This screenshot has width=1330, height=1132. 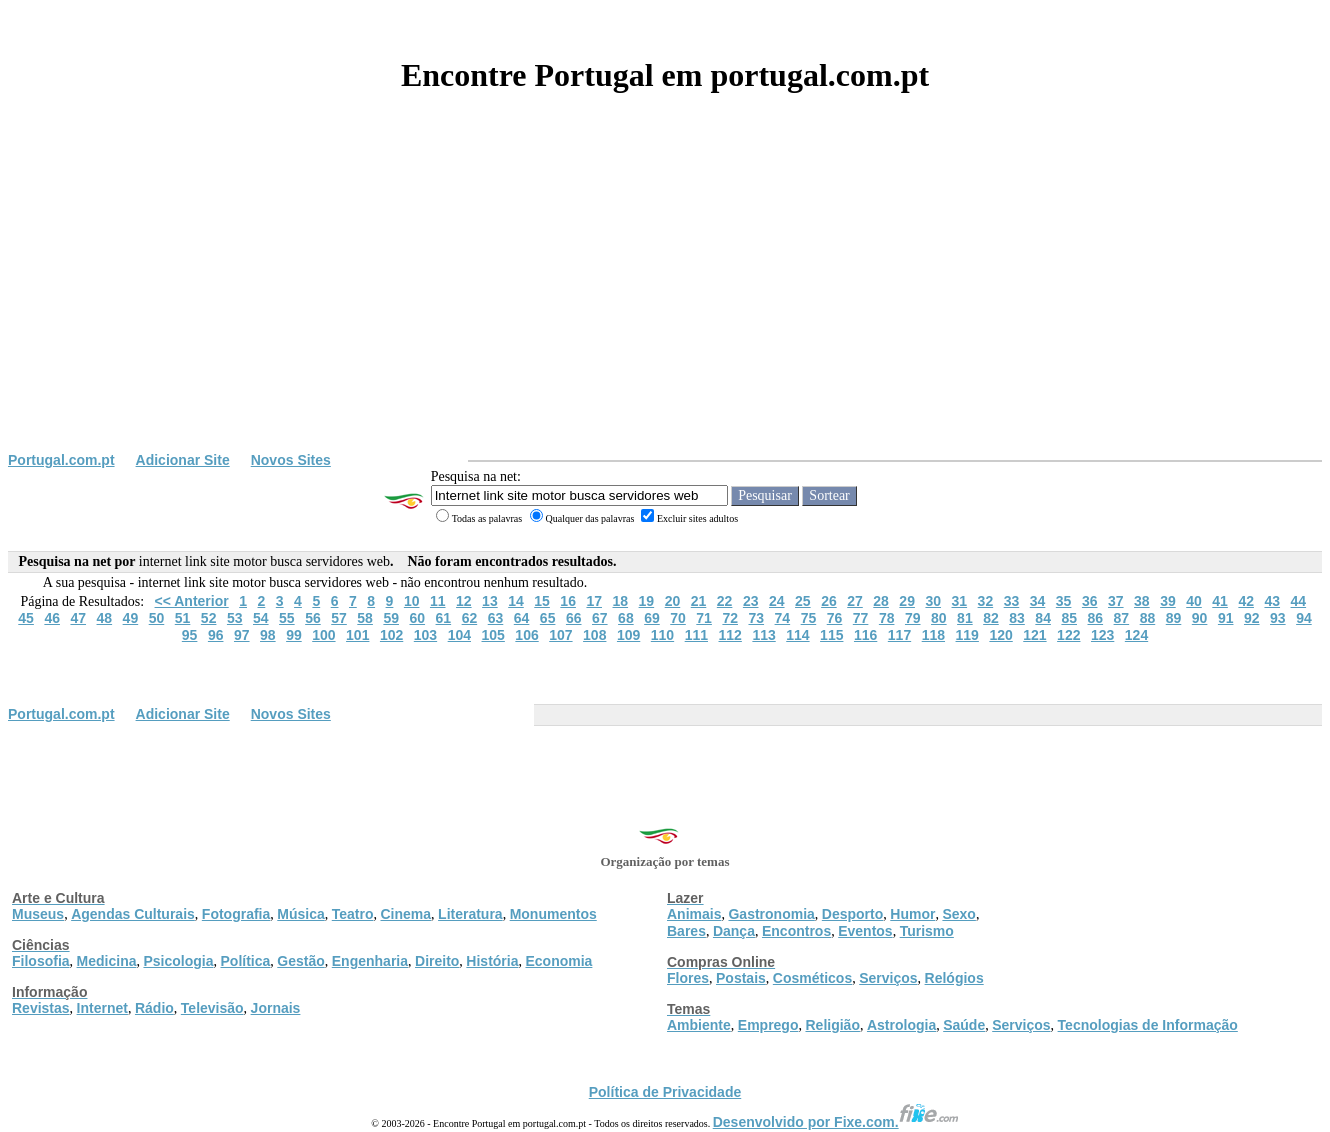 What do you see at coordinates (1299, 601) in the screenshot?
I see `44` at bounding box center [1299, 601].